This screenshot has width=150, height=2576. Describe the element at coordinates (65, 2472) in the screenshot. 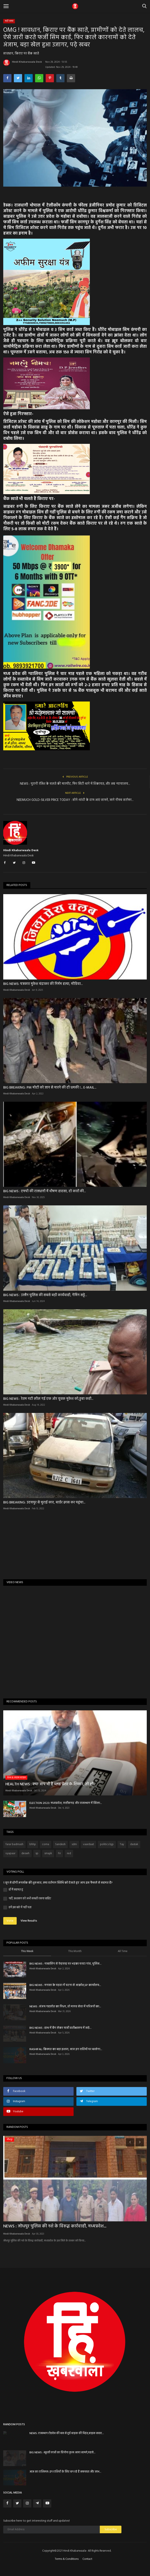

I see `आज का राशिफल: इन राशियों के लिए बन रहे हैं सफलता और लाभ...` at that location.